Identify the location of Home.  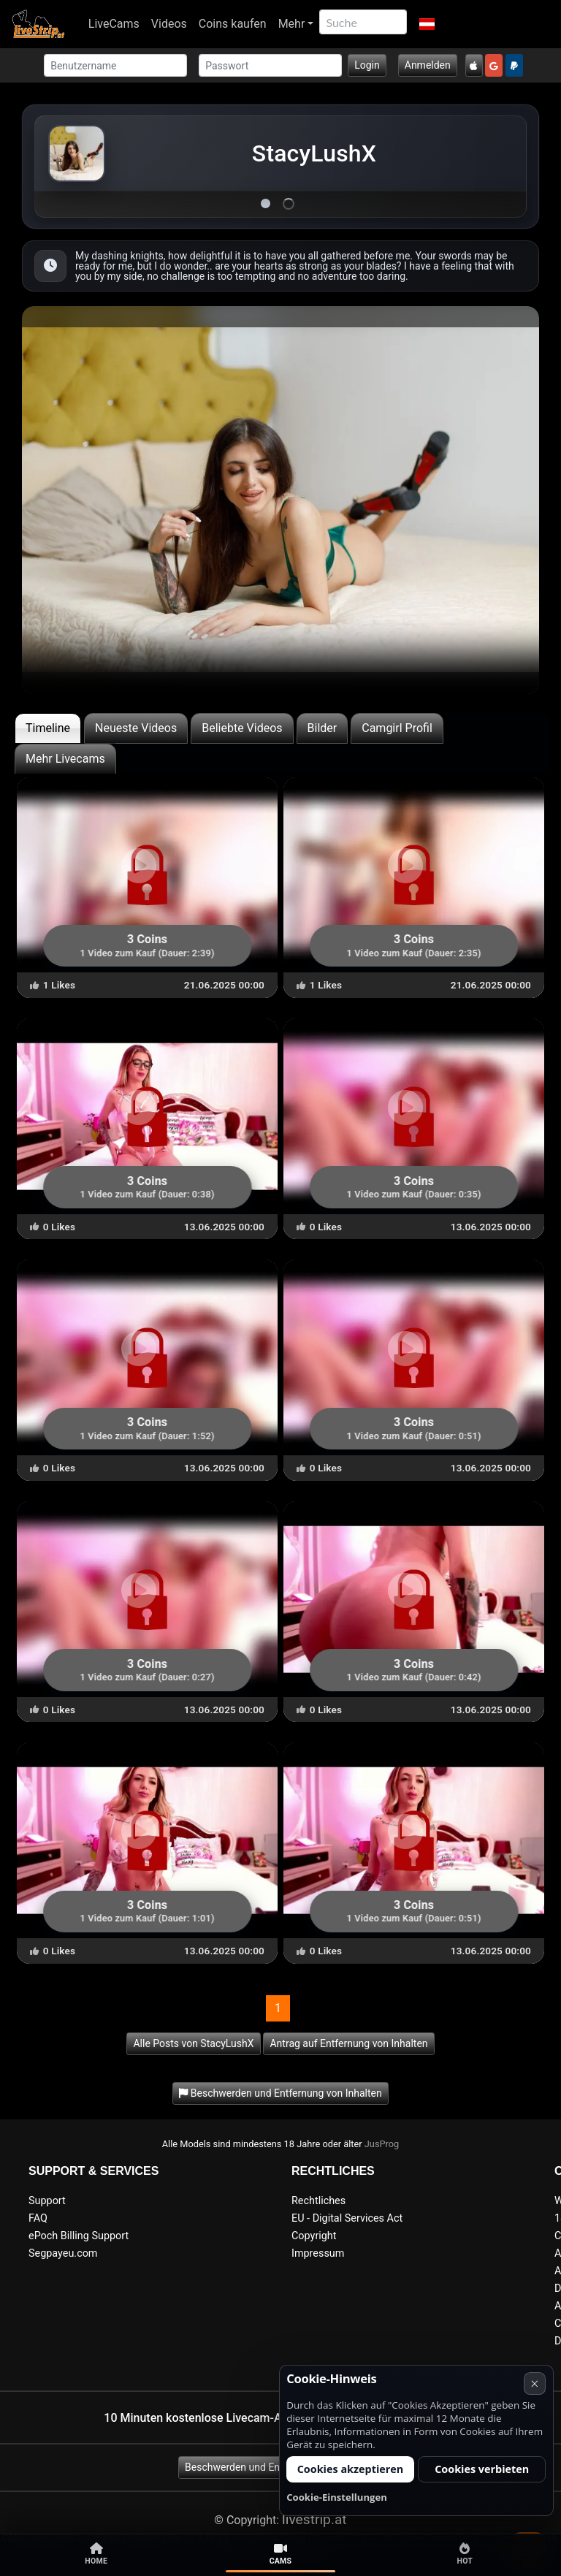
(96, 2554).